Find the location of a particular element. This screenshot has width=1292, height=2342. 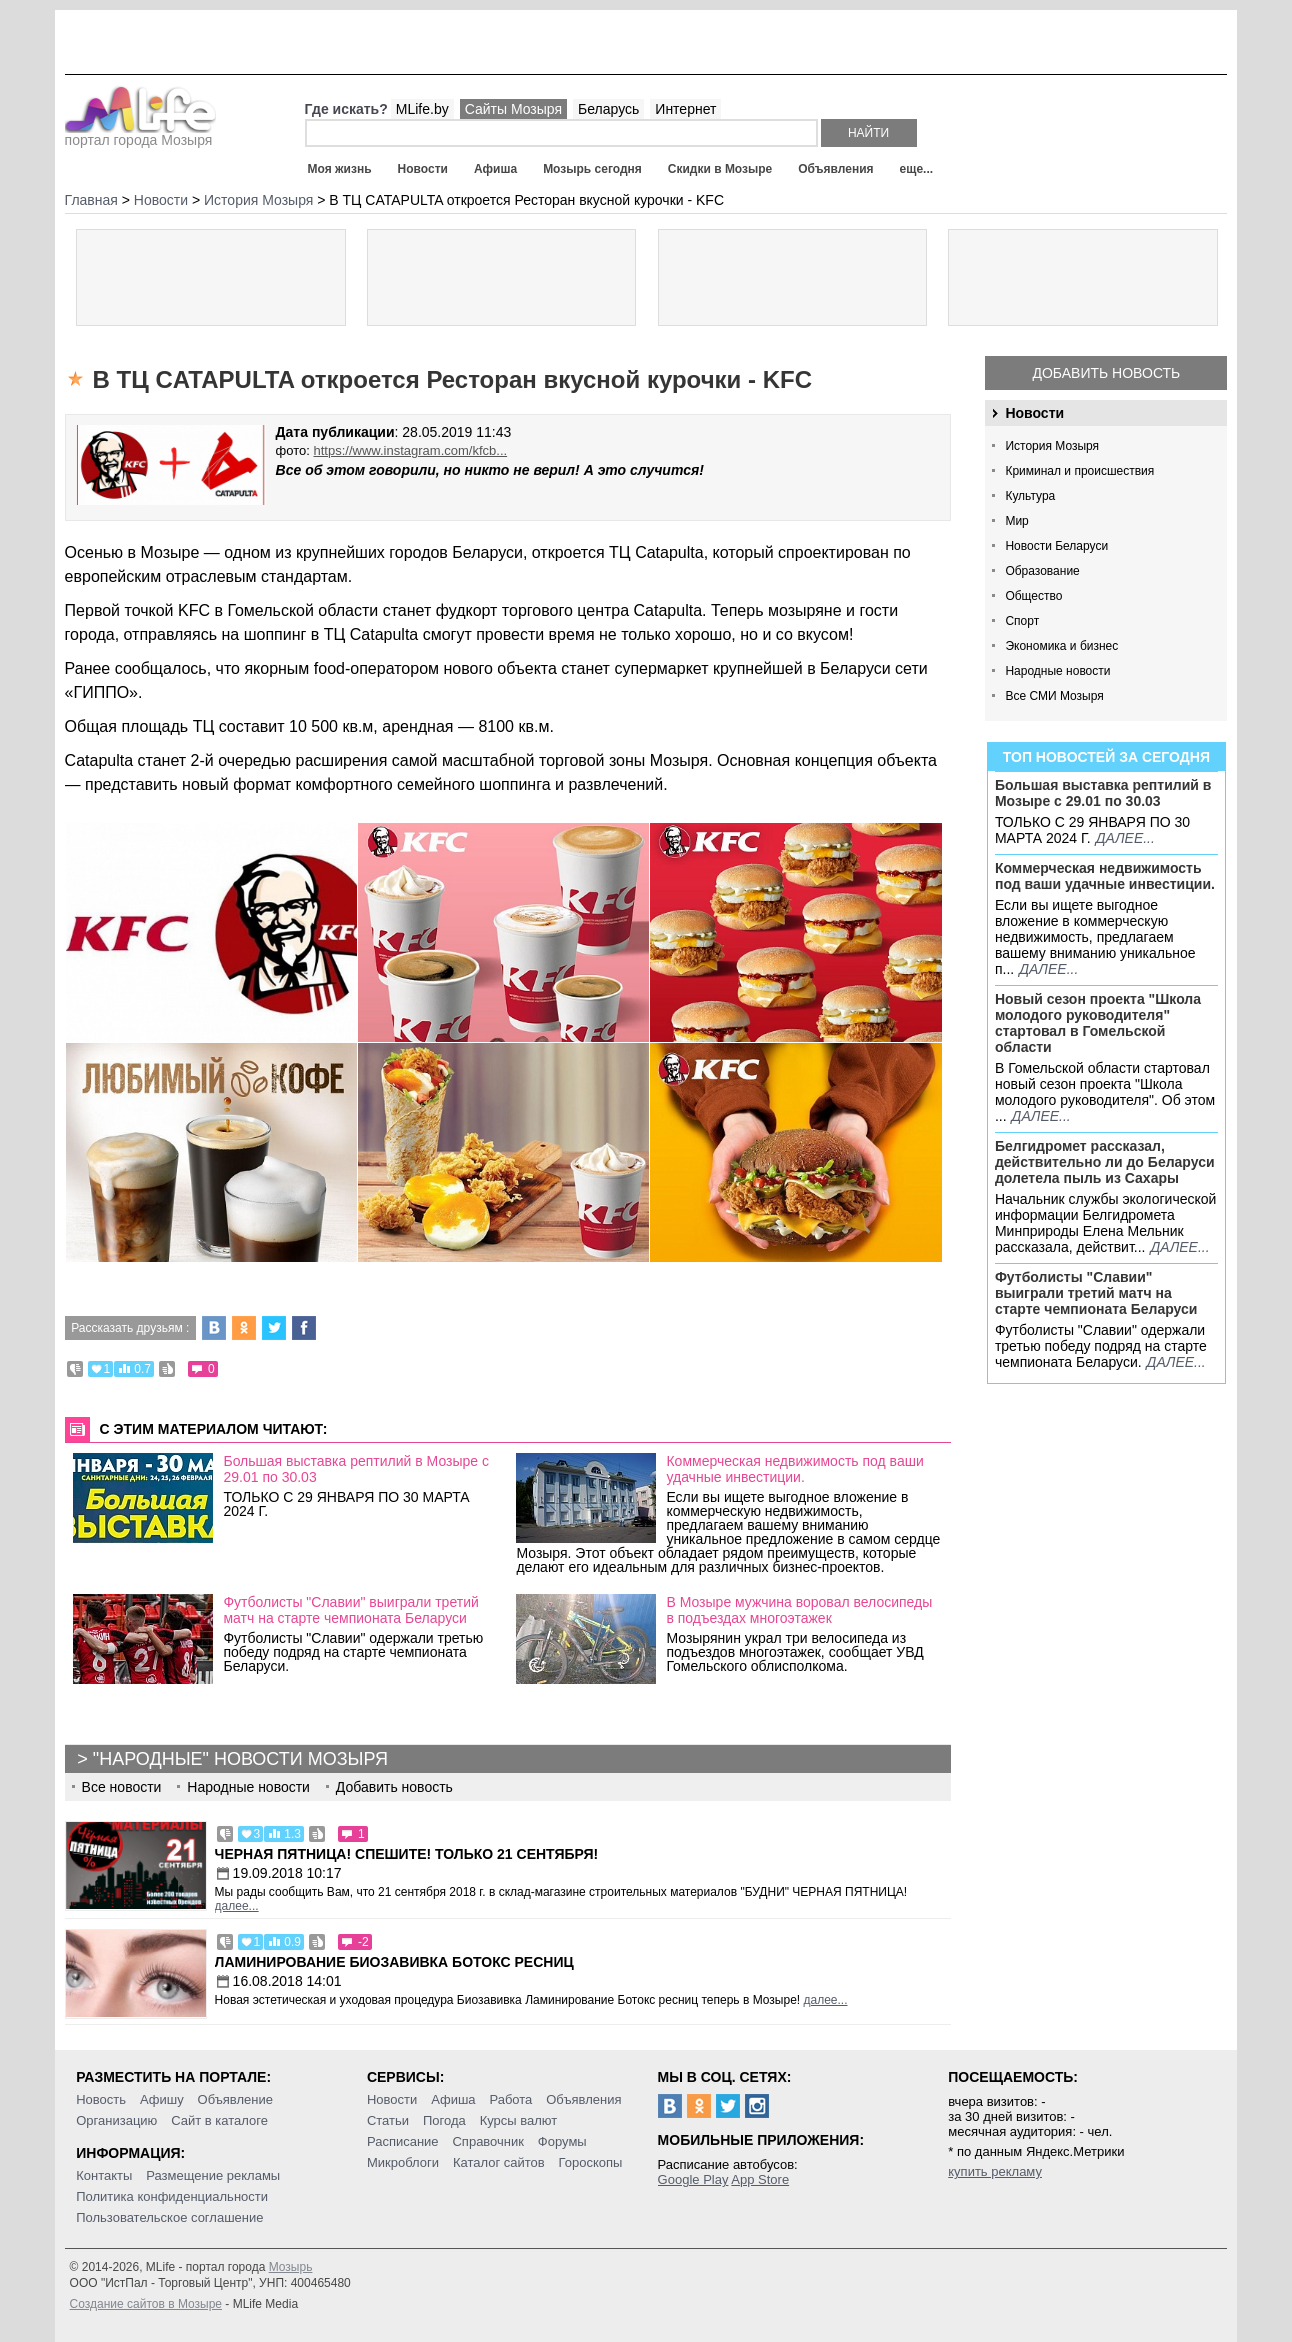

Погода is located at coordinates (444, 2120).